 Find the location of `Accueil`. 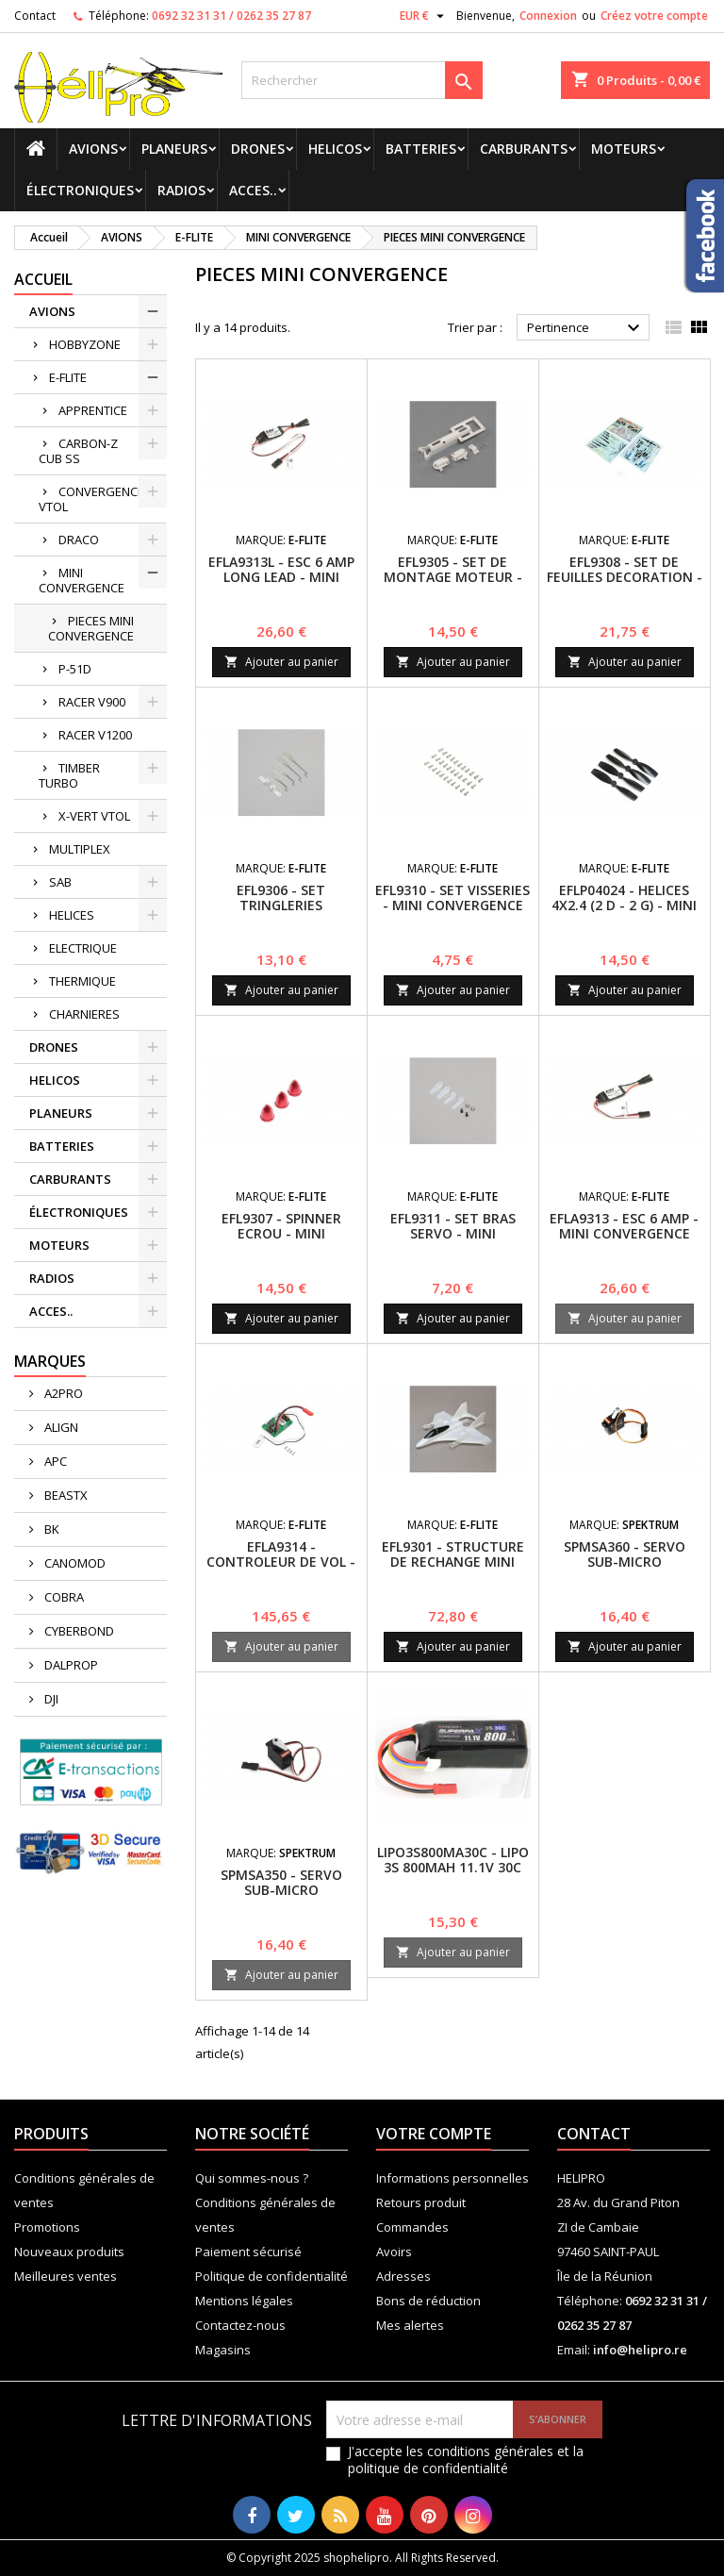

Accueil is located at coordinates (43, 279).